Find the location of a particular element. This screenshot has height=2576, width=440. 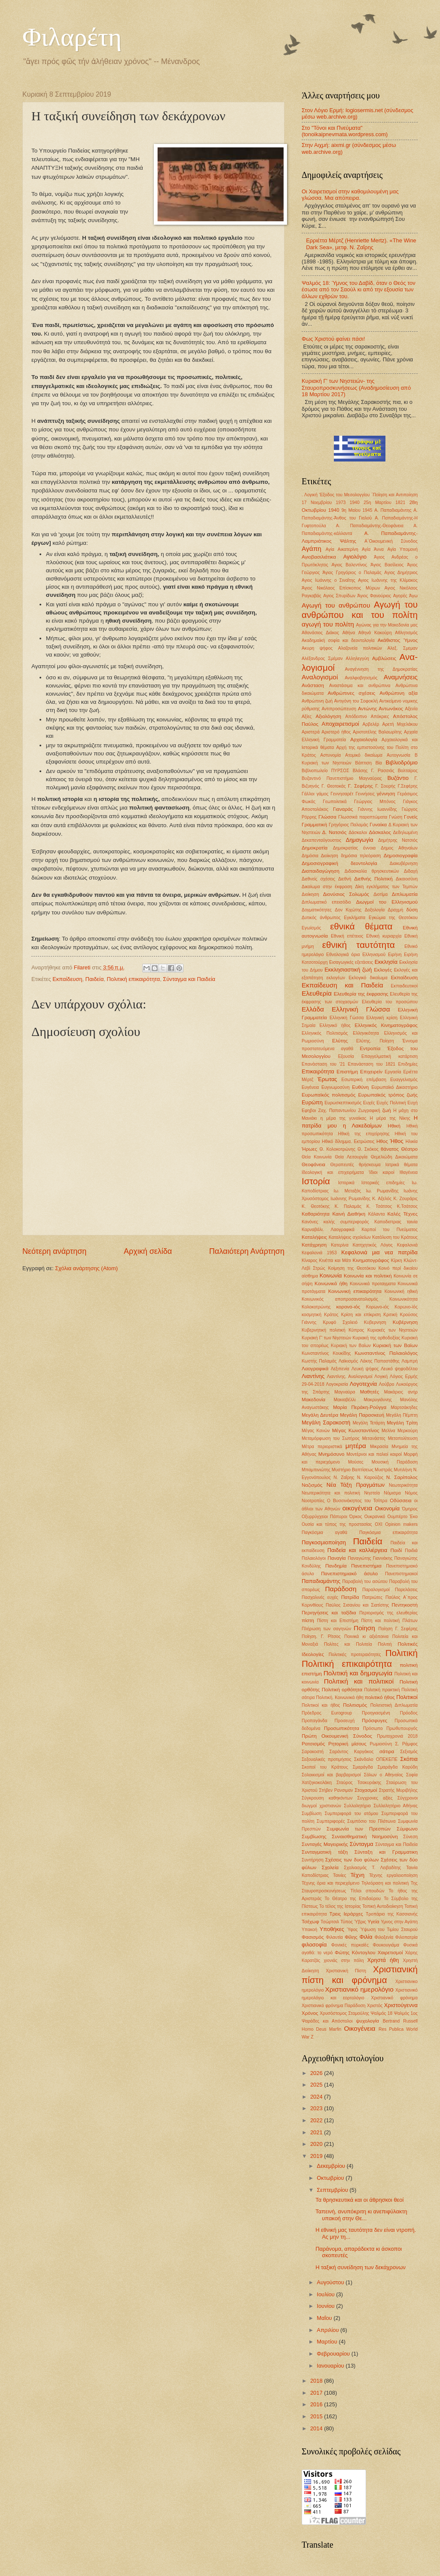

Ελευθερία is located at coordinates (317, 993).